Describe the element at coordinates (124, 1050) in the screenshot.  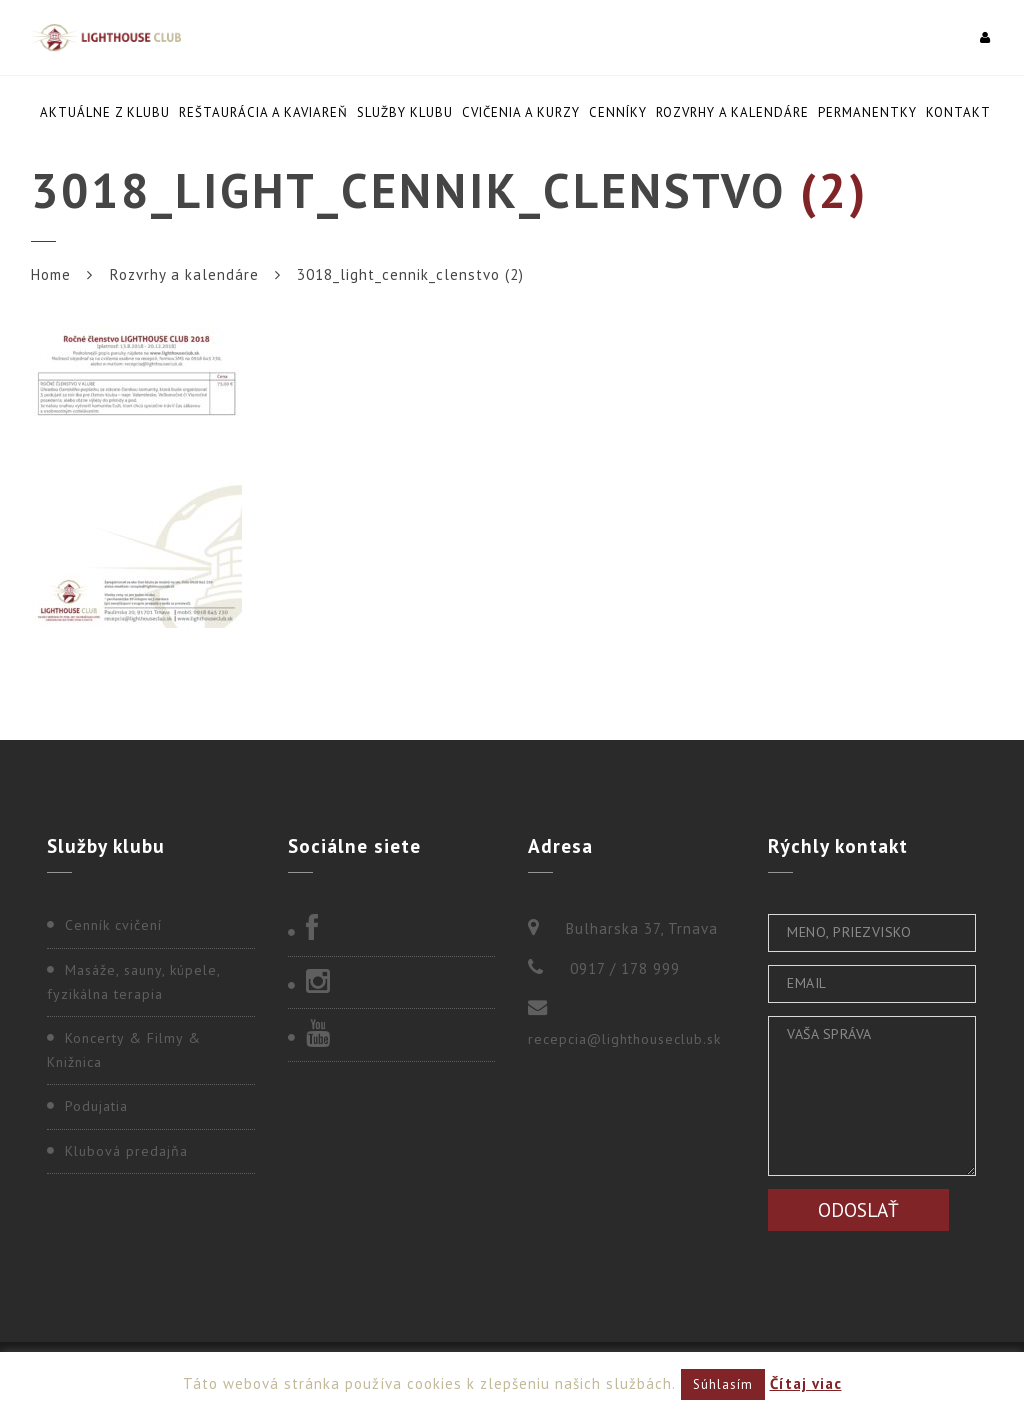
I see `Koncerty & Filmy & Knižnica` at that location.